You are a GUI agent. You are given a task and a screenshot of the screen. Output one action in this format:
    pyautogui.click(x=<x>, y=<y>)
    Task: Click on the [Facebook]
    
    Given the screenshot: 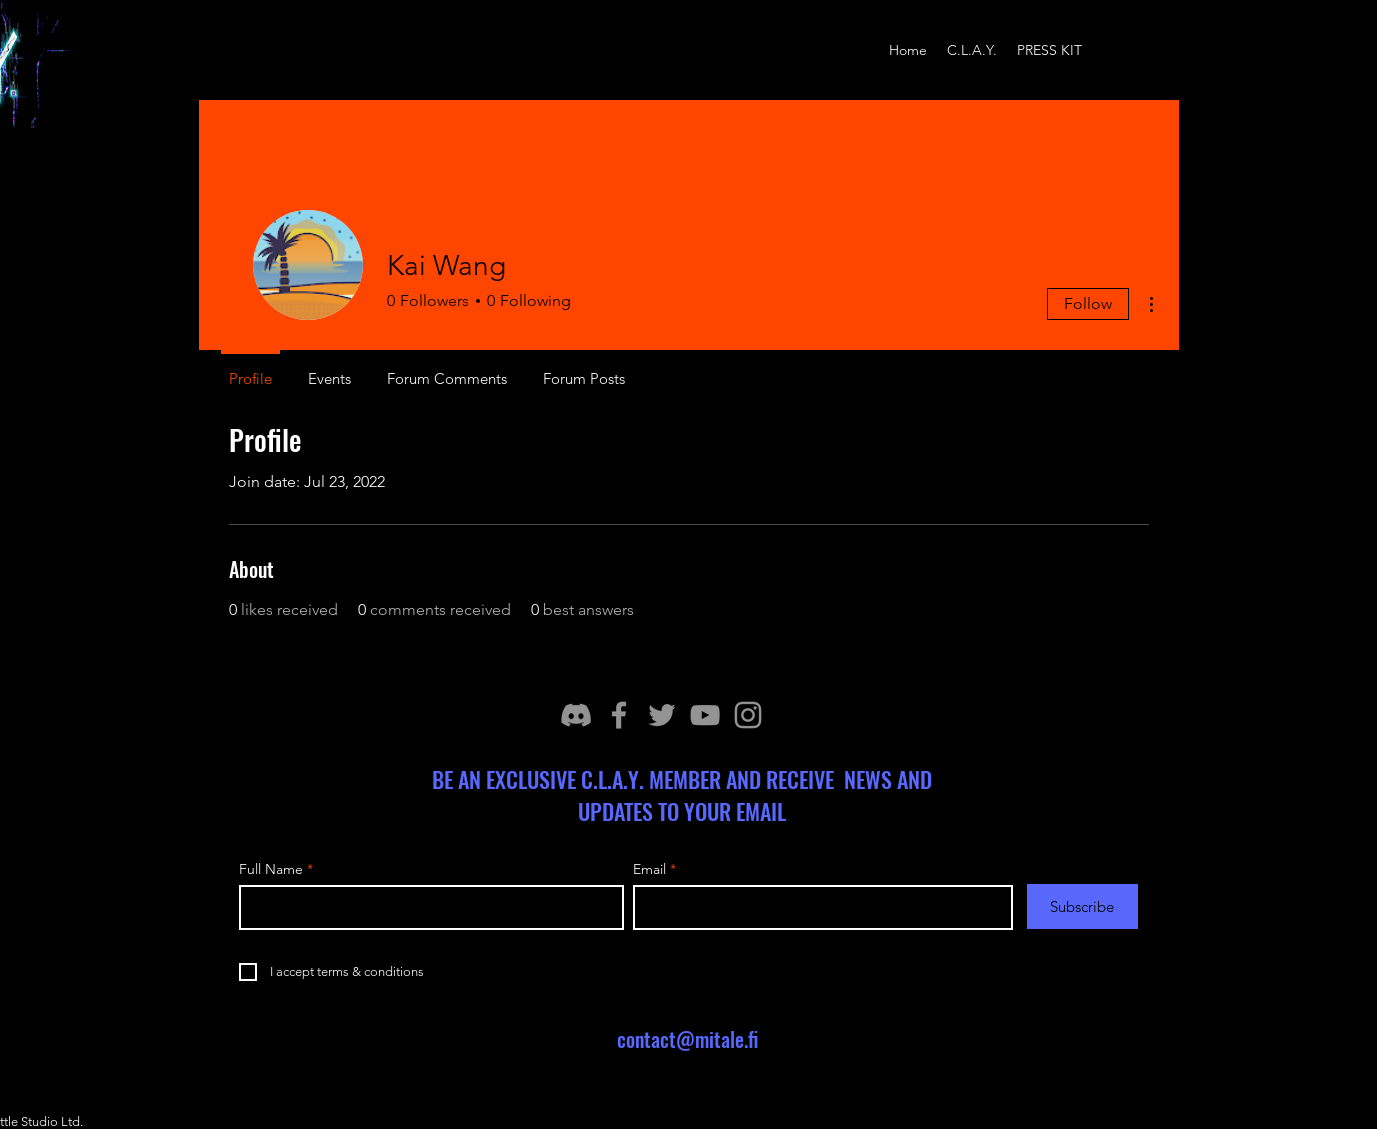 What is the action you would take?
    pyautogui.click(x=619, y=715)
    